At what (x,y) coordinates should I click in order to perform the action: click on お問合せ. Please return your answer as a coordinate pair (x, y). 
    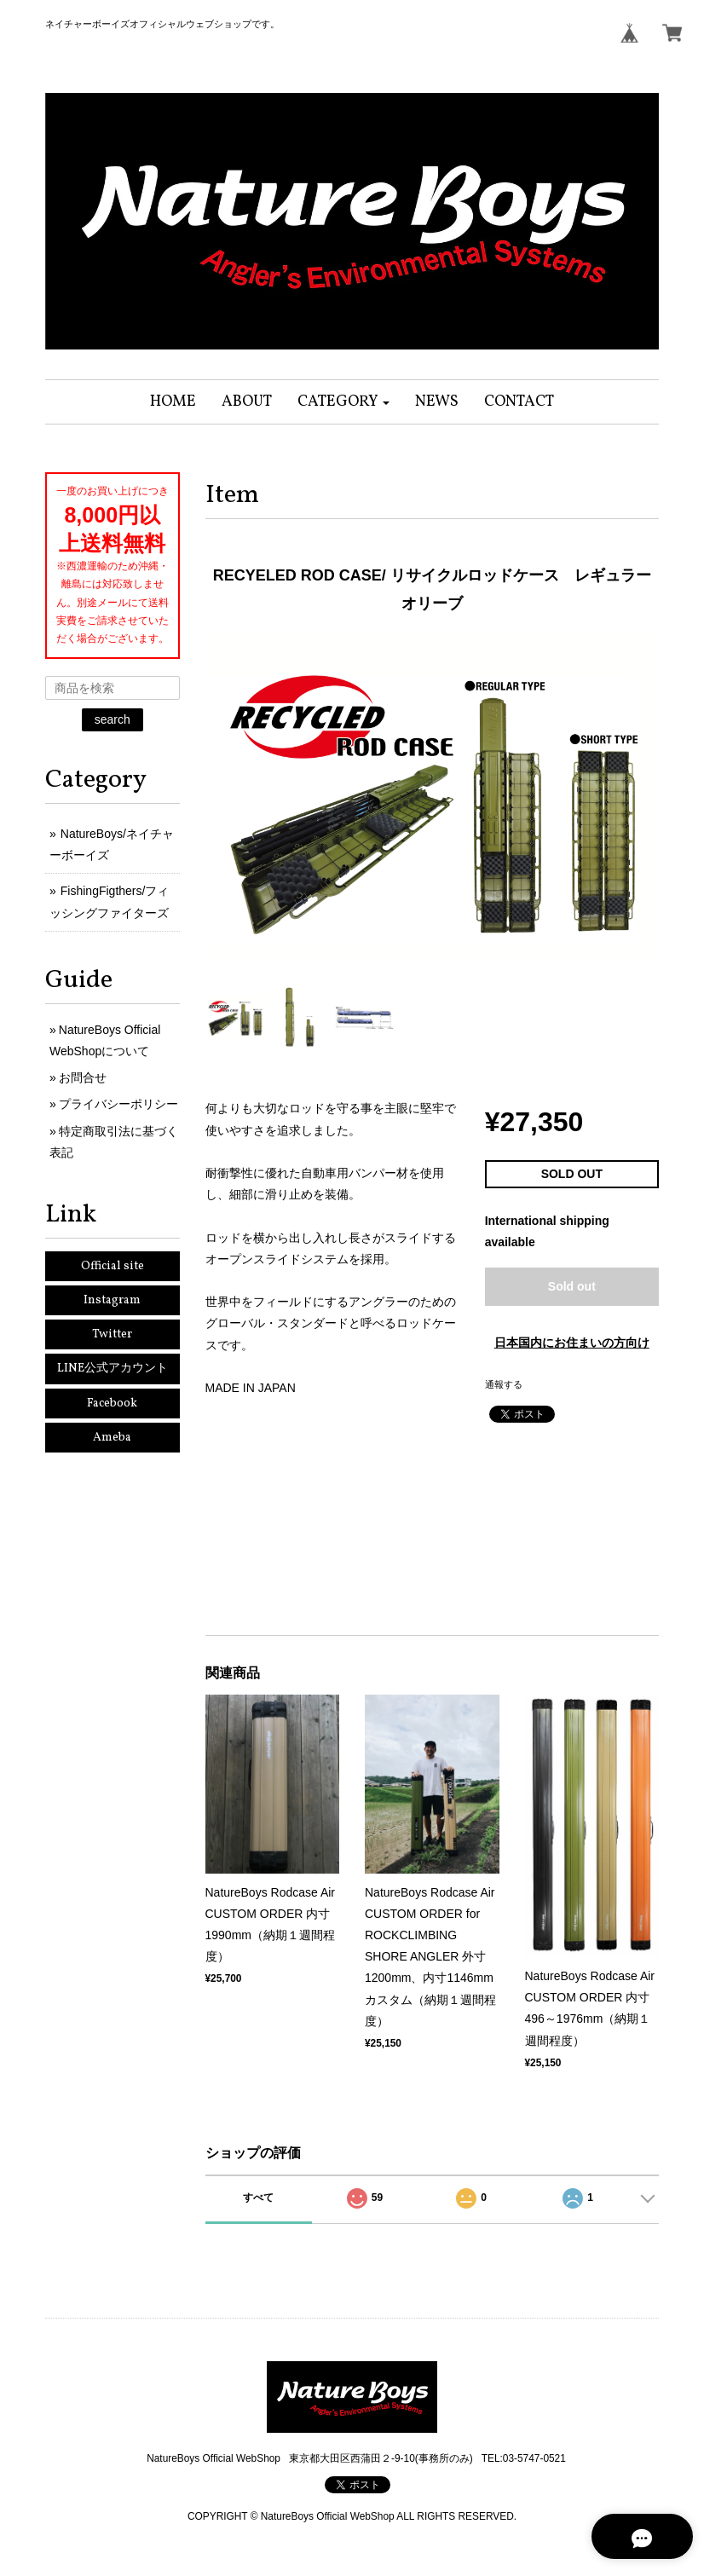
    Looking at the image, I should click on (83, 1077).